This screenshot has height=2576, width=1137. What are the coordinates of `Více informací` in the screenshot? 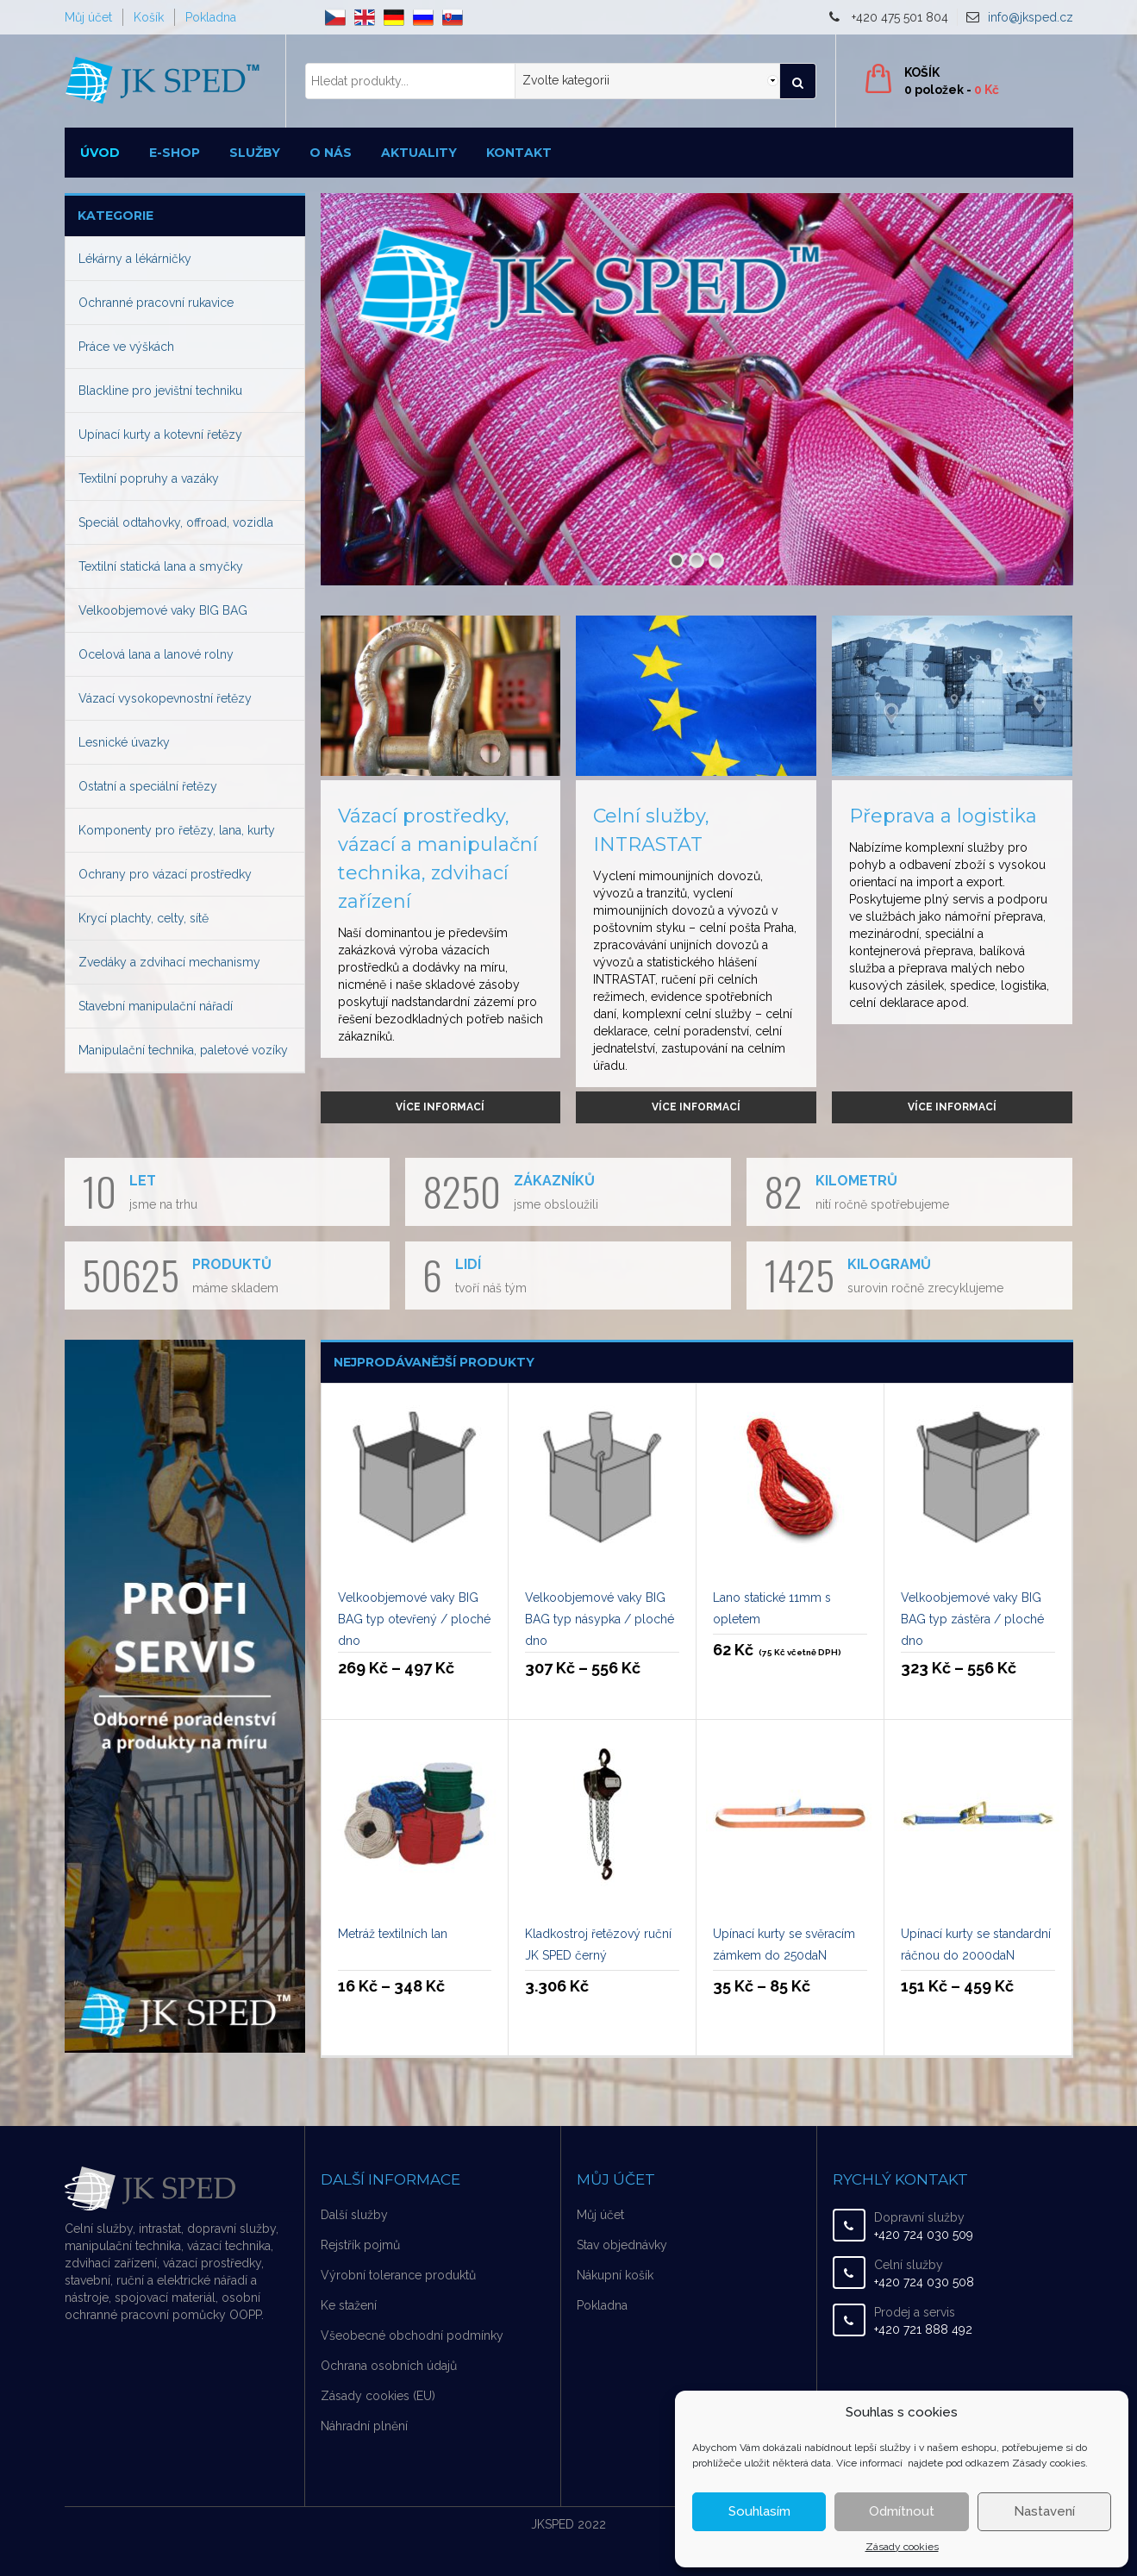 It's located at (440, 1107).